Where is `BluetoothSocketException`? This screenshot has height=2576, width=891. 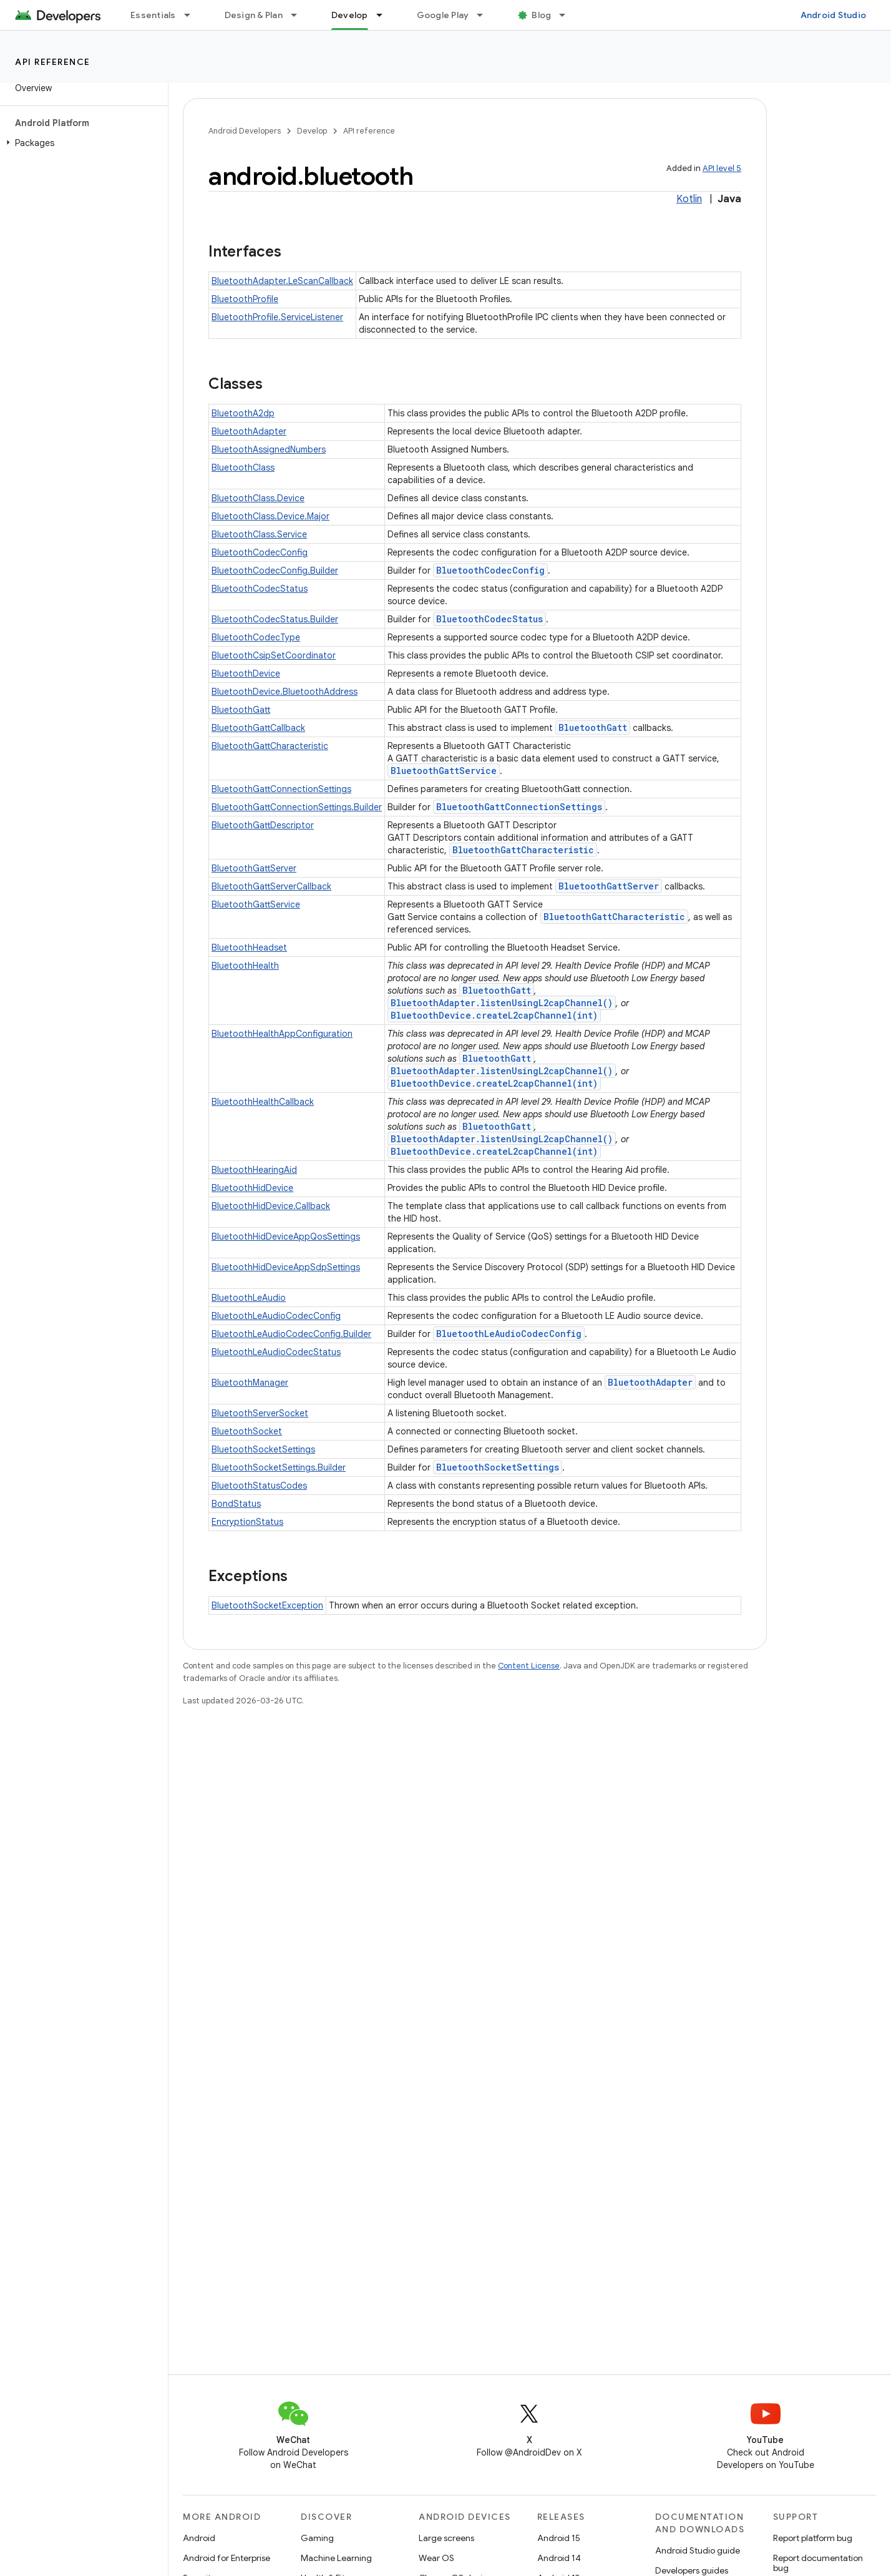
BluetoothSocketException is located at coordinates (267, 1605).